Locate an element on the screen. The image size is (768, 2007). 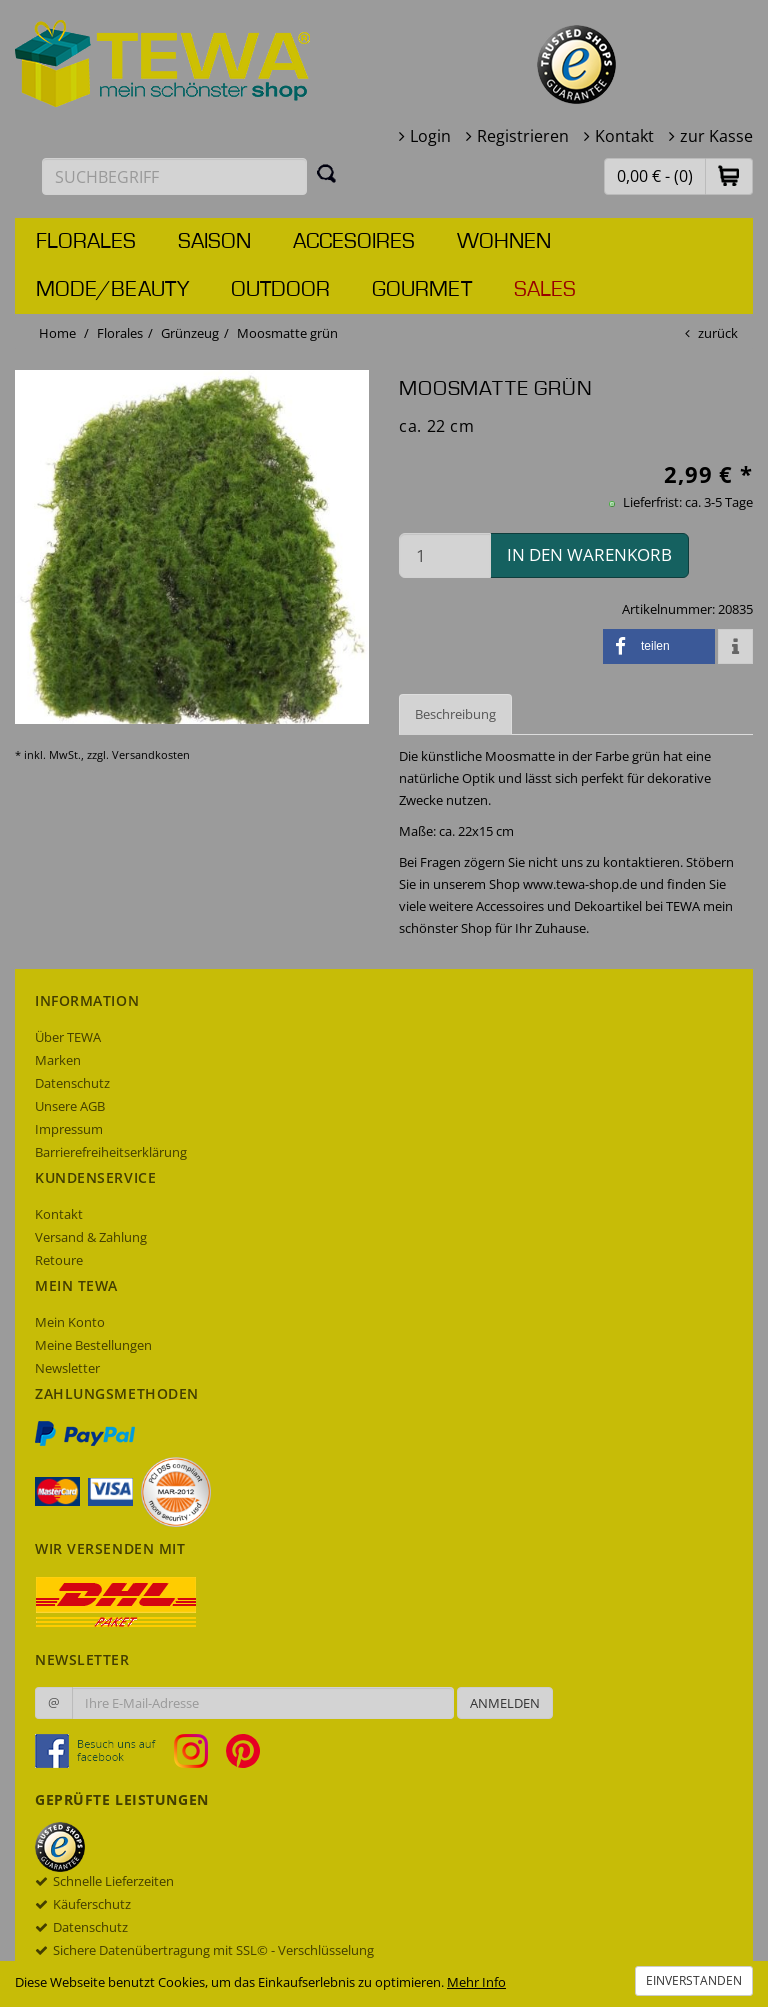
Outdoor is located at coordinates (280, 290).